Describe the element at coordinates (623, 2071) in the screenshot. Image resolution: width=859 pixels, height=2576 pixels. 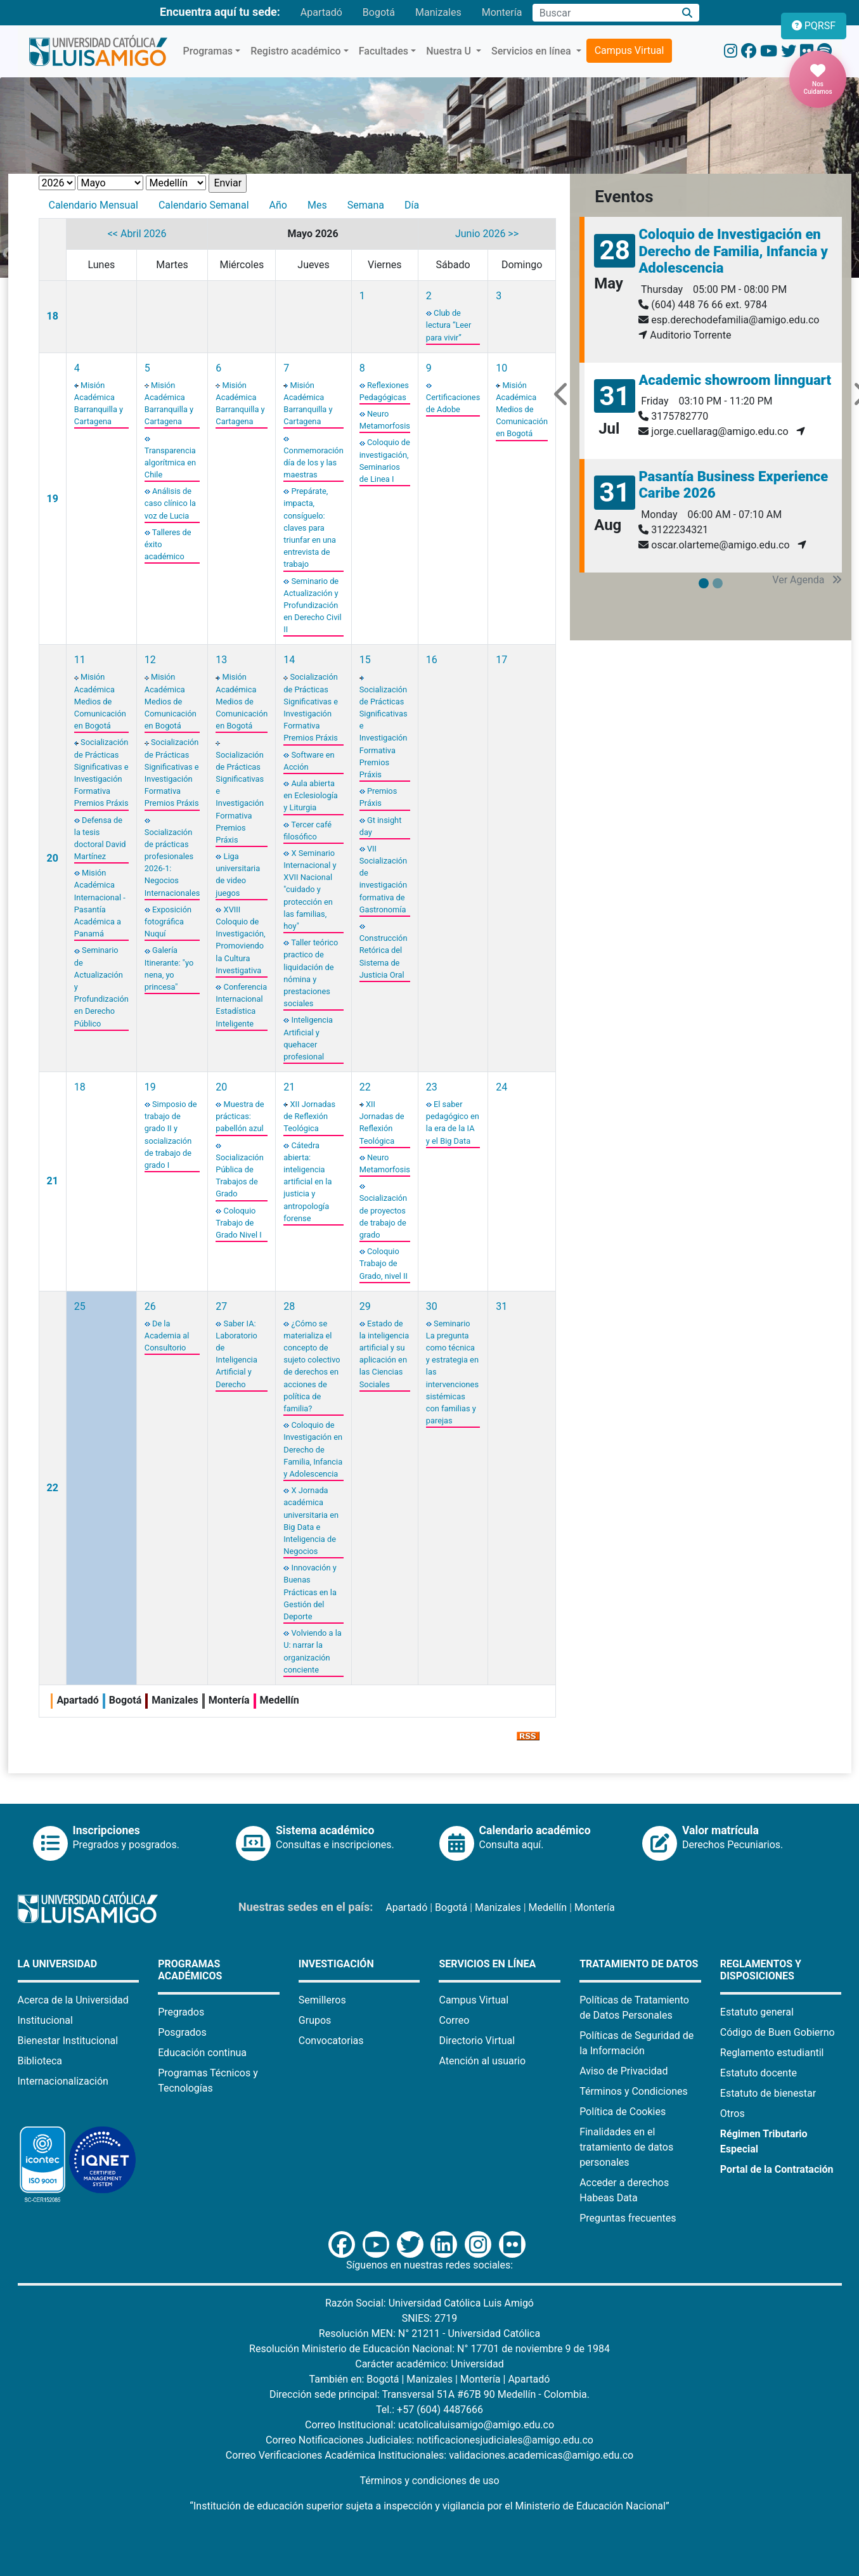
I see `Aviso de Privacidad` at that location.